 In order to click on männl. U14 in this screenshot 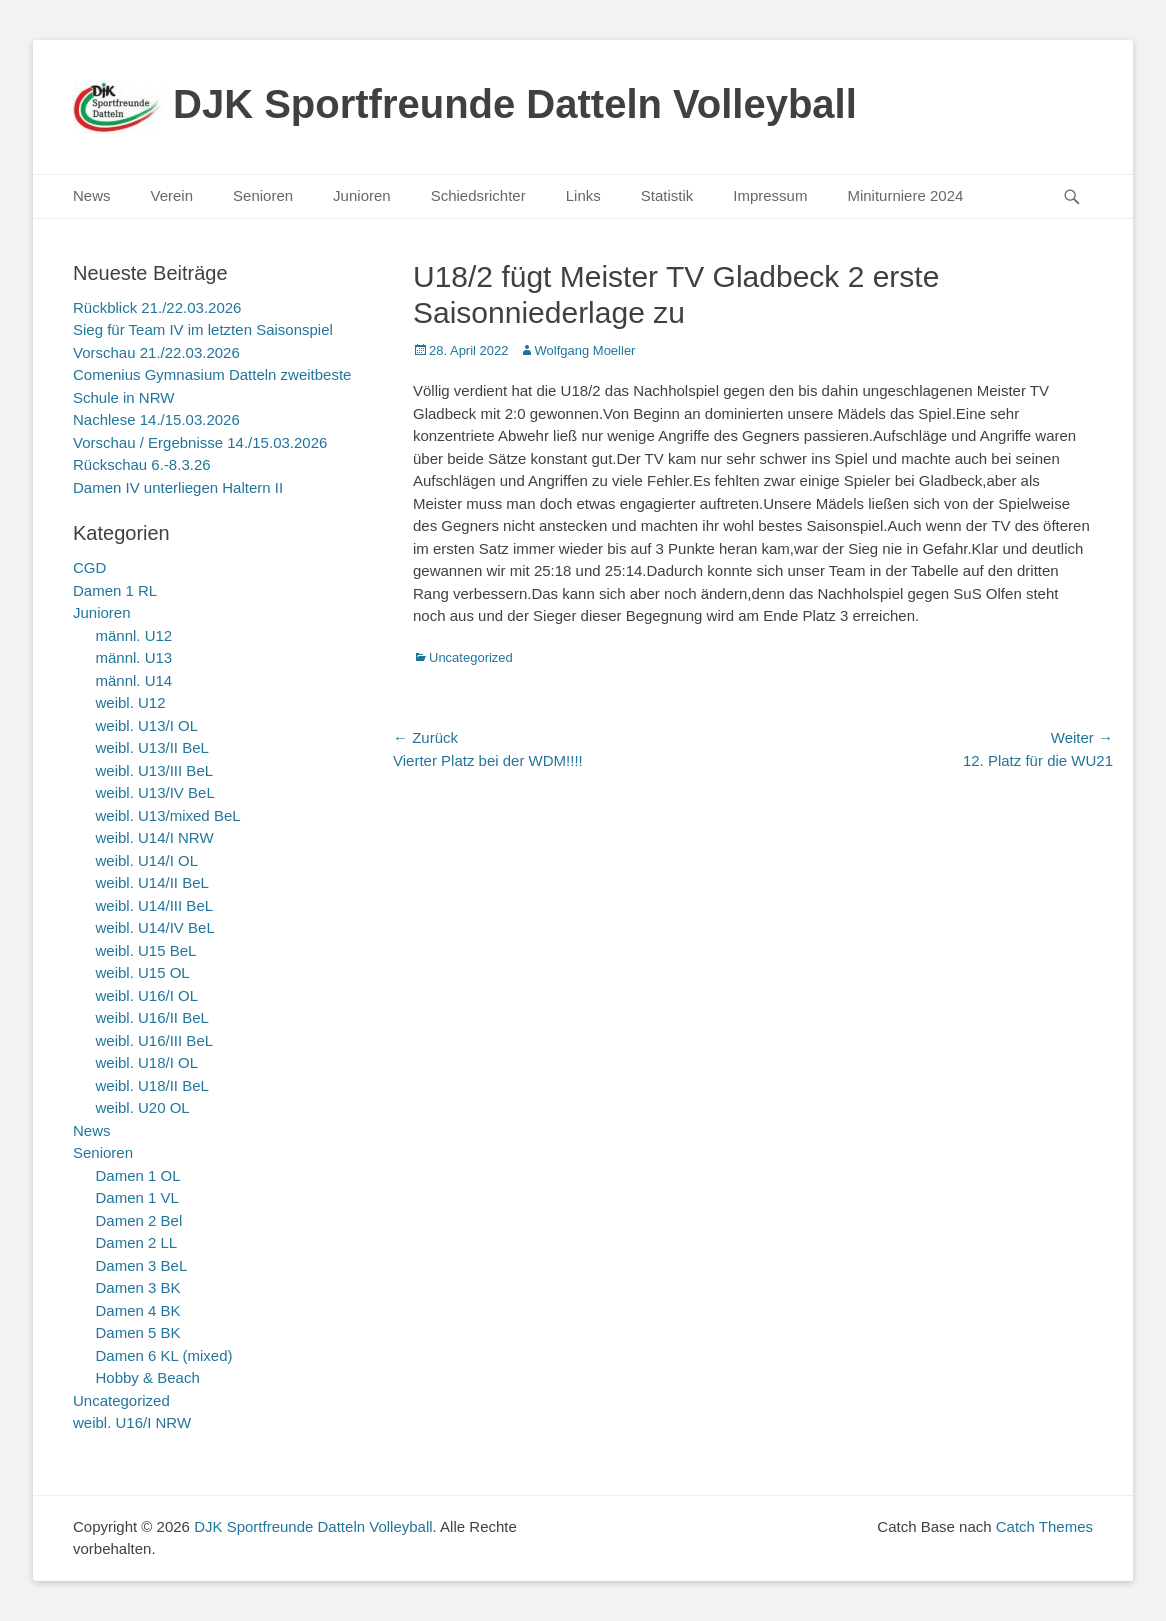, I will do `click(134, 680)`.